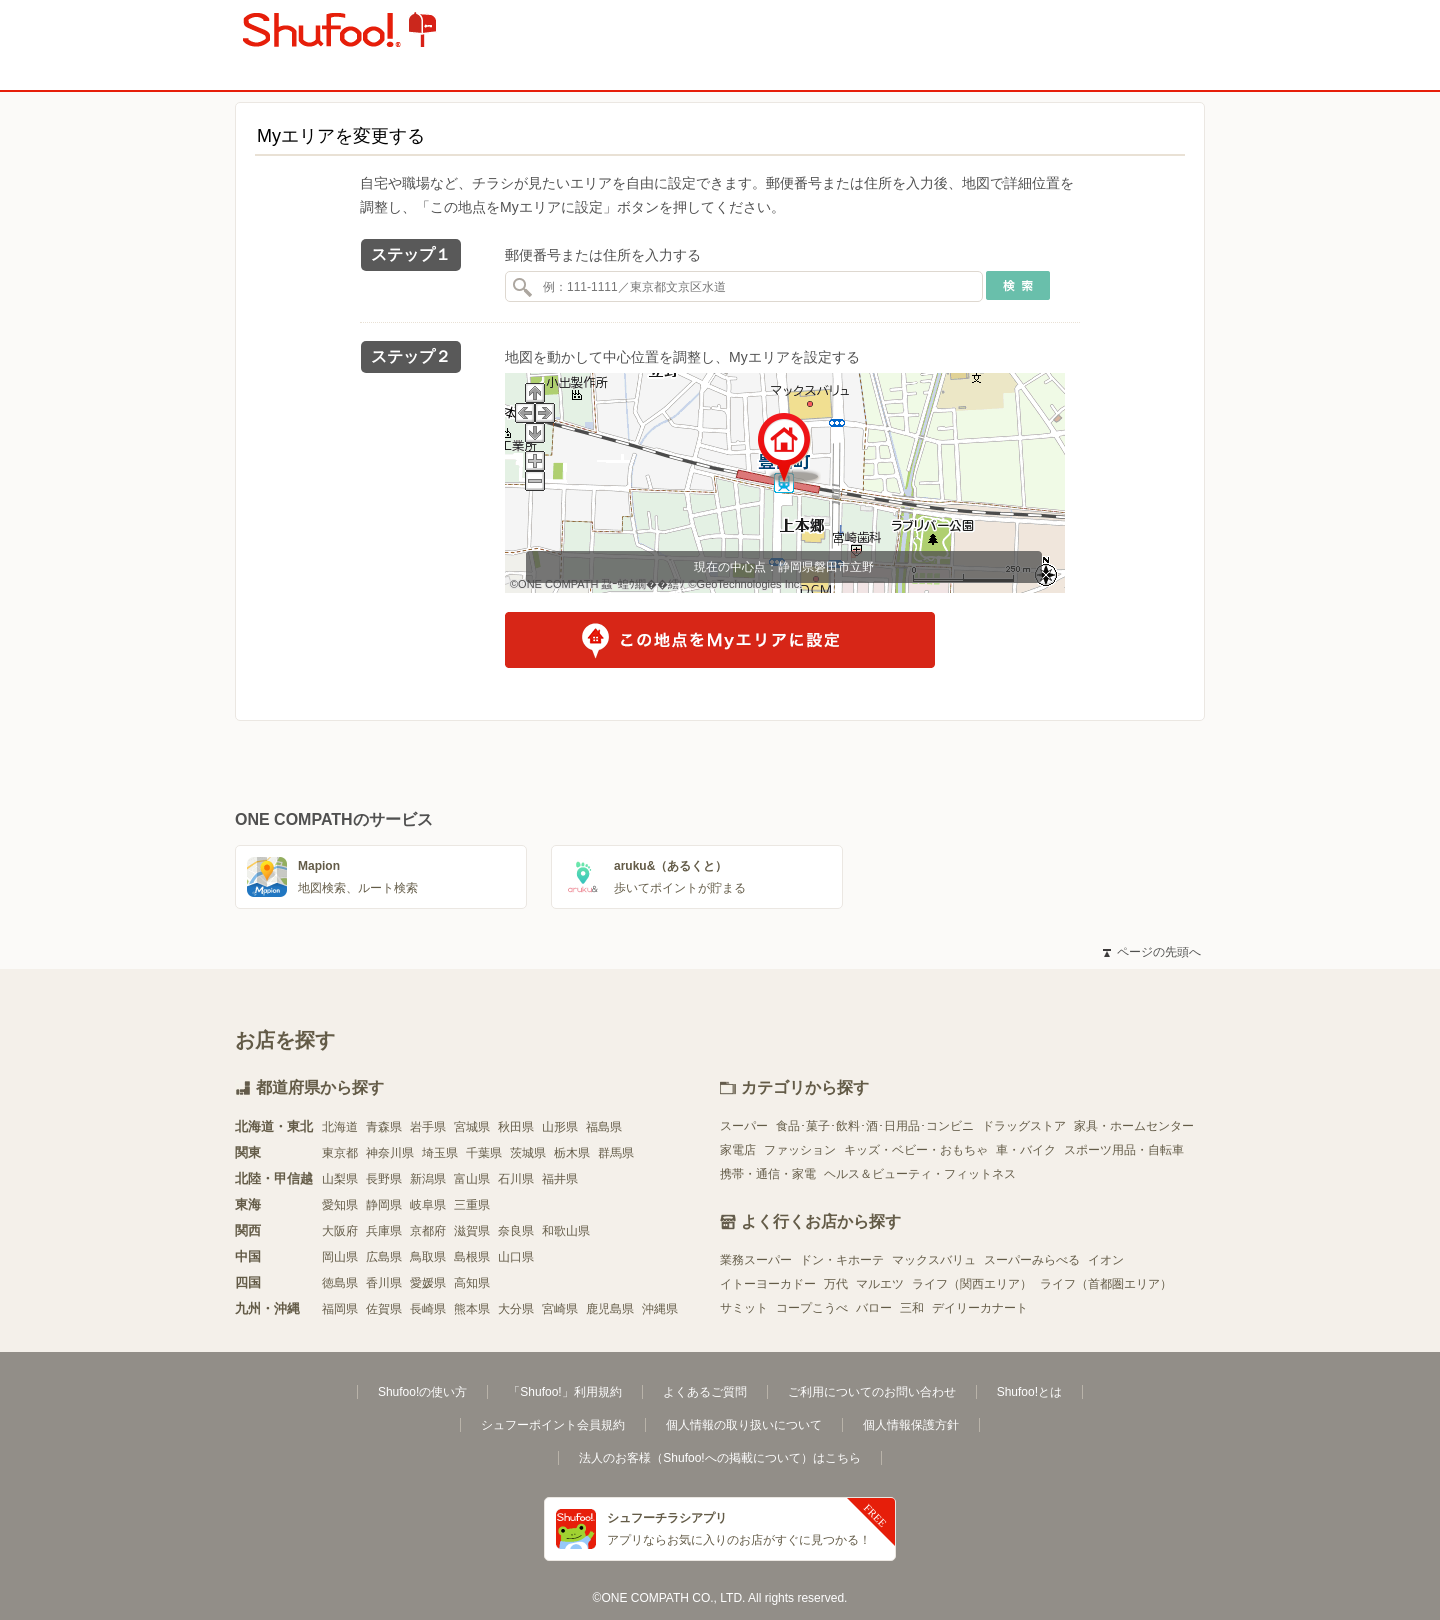  I want to click on 業務スーパー, so click(756, 1260).